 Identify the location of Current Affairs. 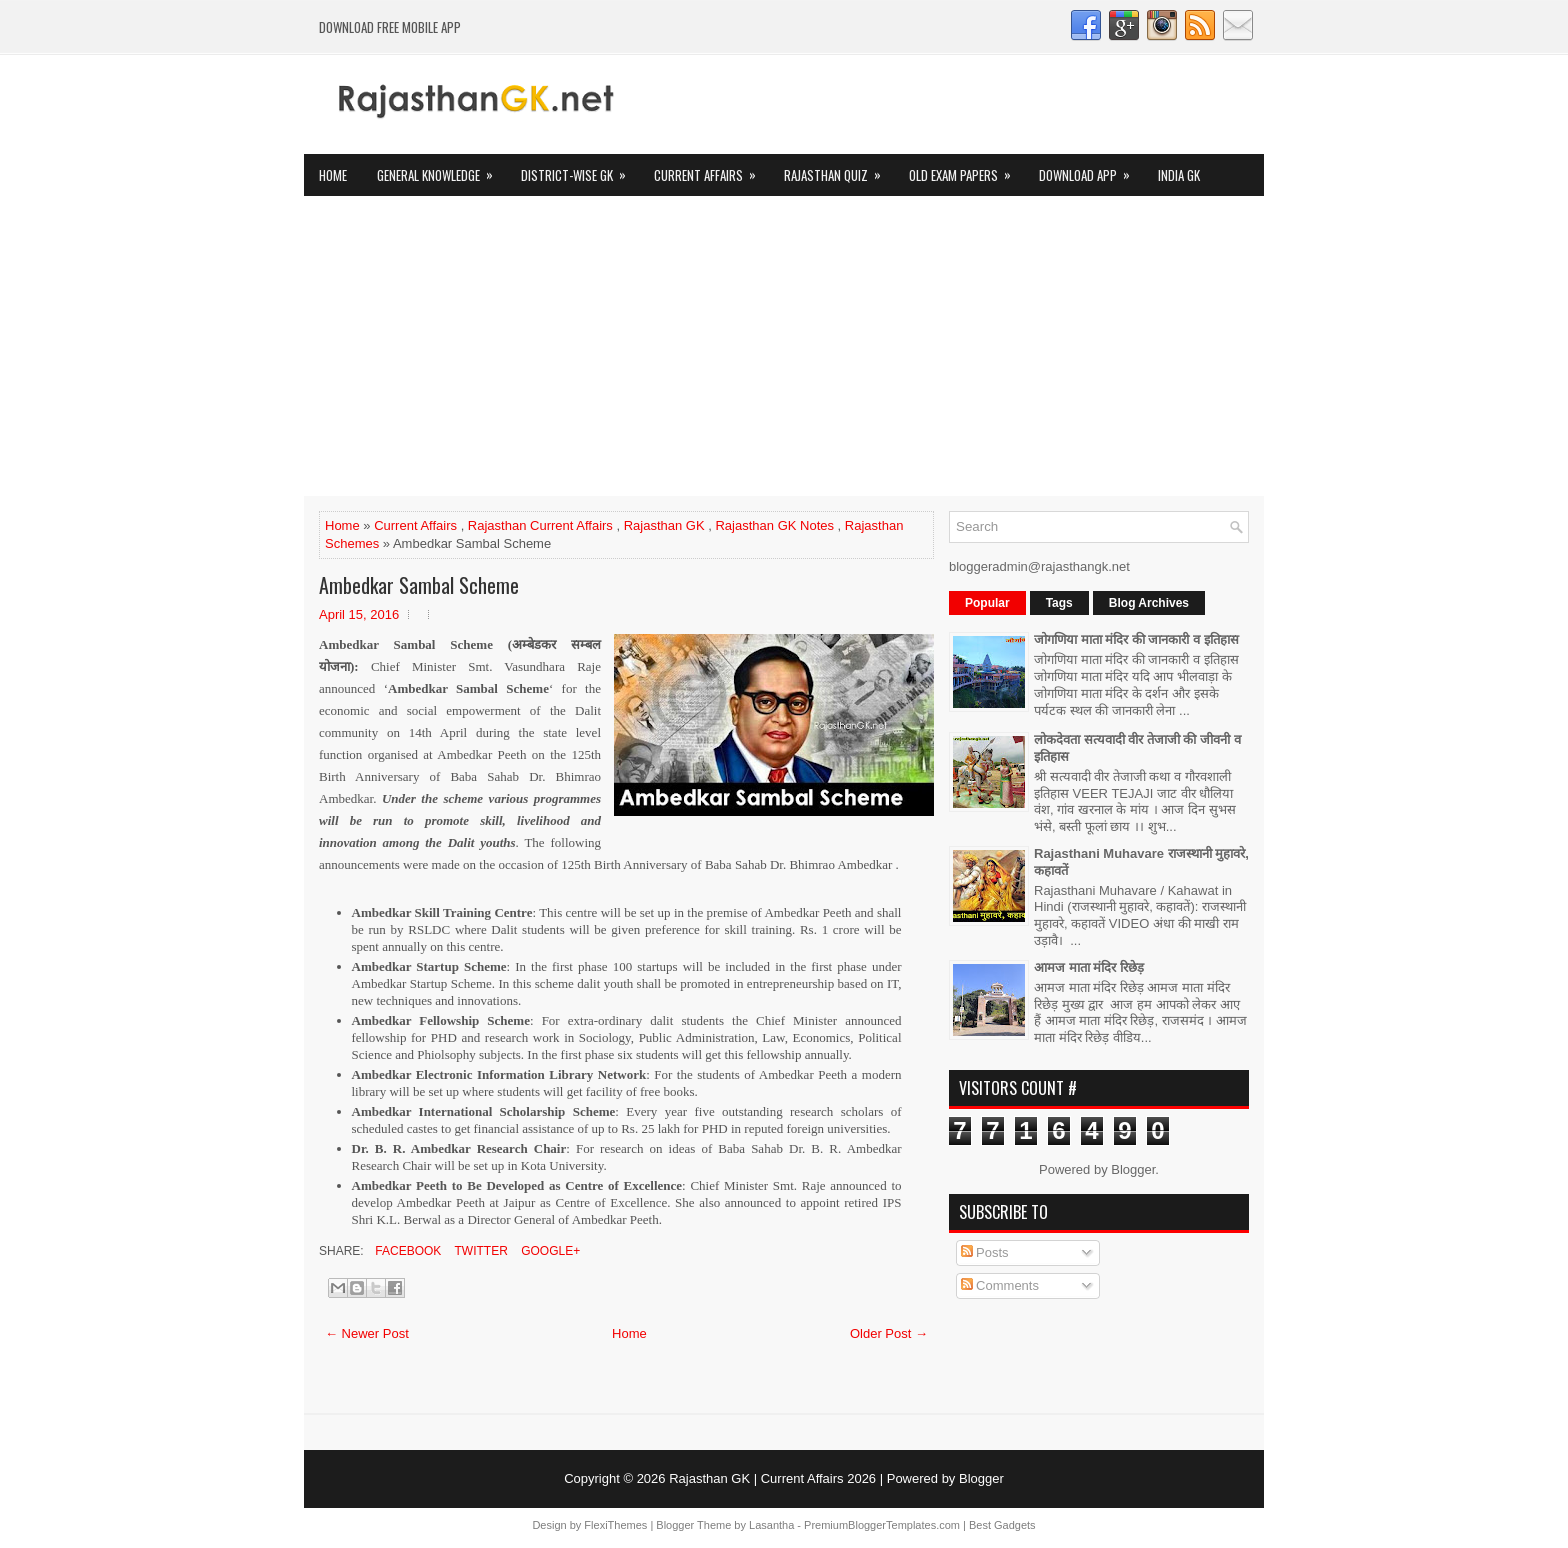
(711, 169).